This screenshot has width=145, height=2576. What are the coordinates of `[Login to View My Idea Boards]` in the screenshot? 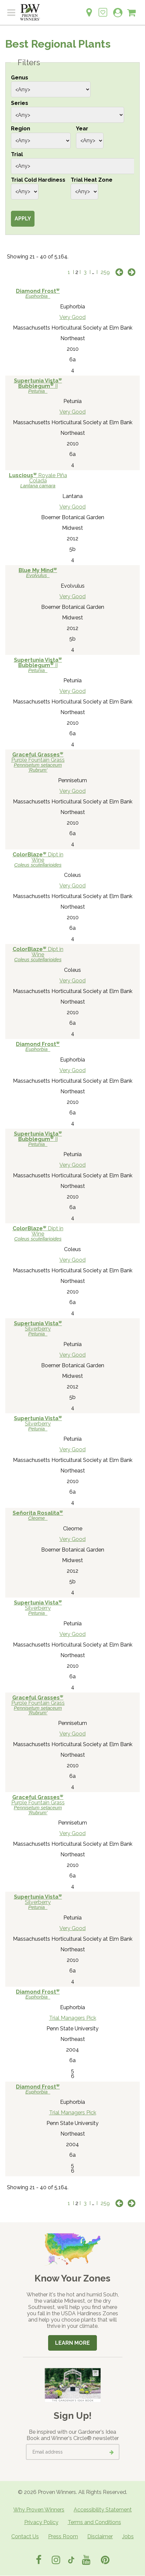 It's located at (103, 9).